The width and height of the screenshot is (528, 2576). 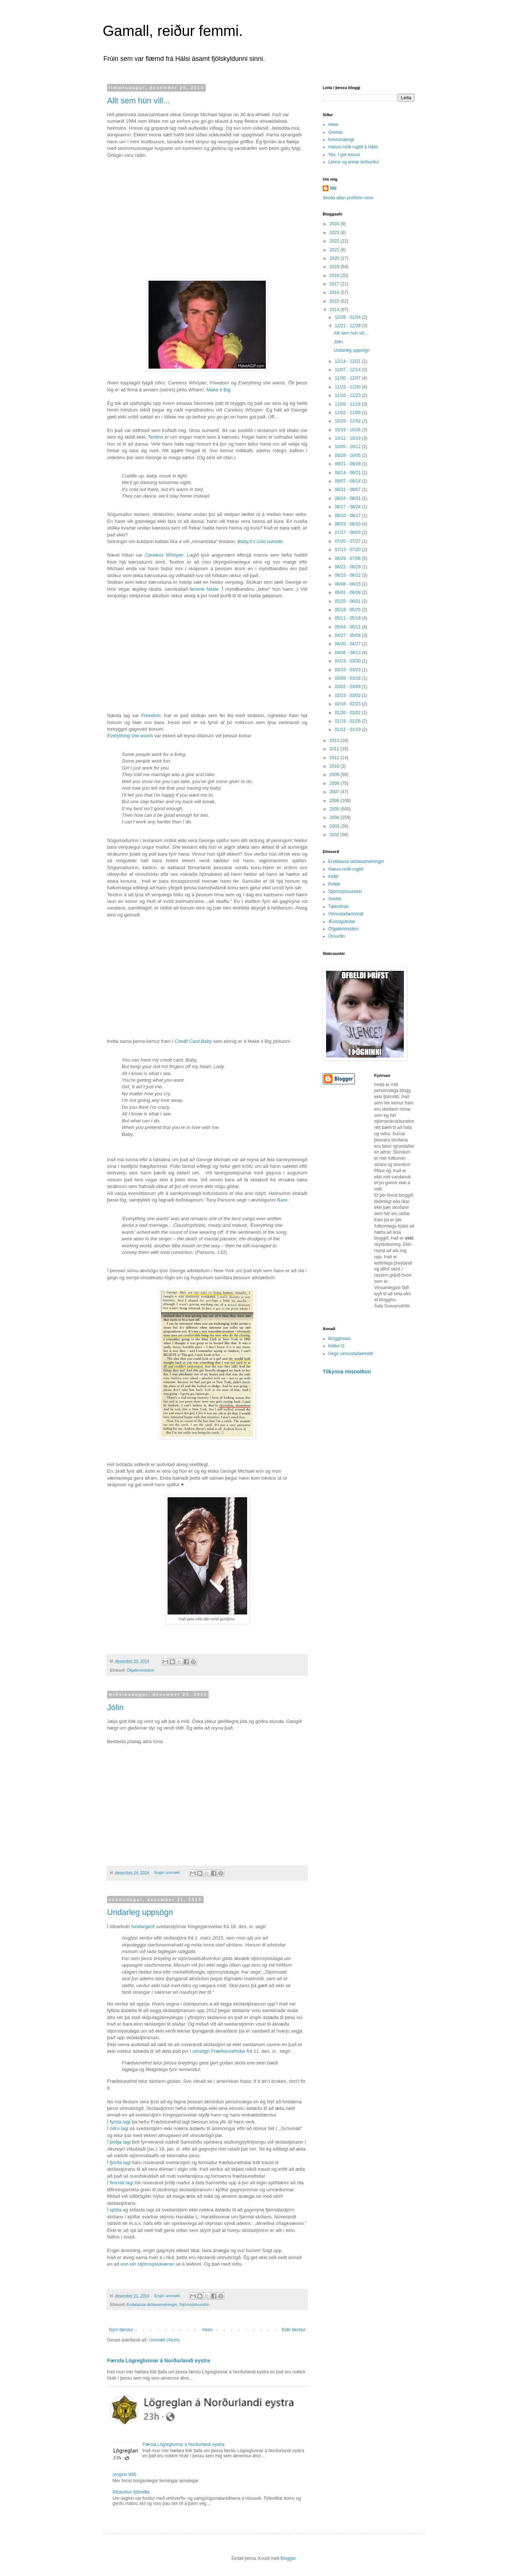 What do you see at coordinates (155, 437) in the screenshot?
I see `Textinn` at bounding box center [155, 437].